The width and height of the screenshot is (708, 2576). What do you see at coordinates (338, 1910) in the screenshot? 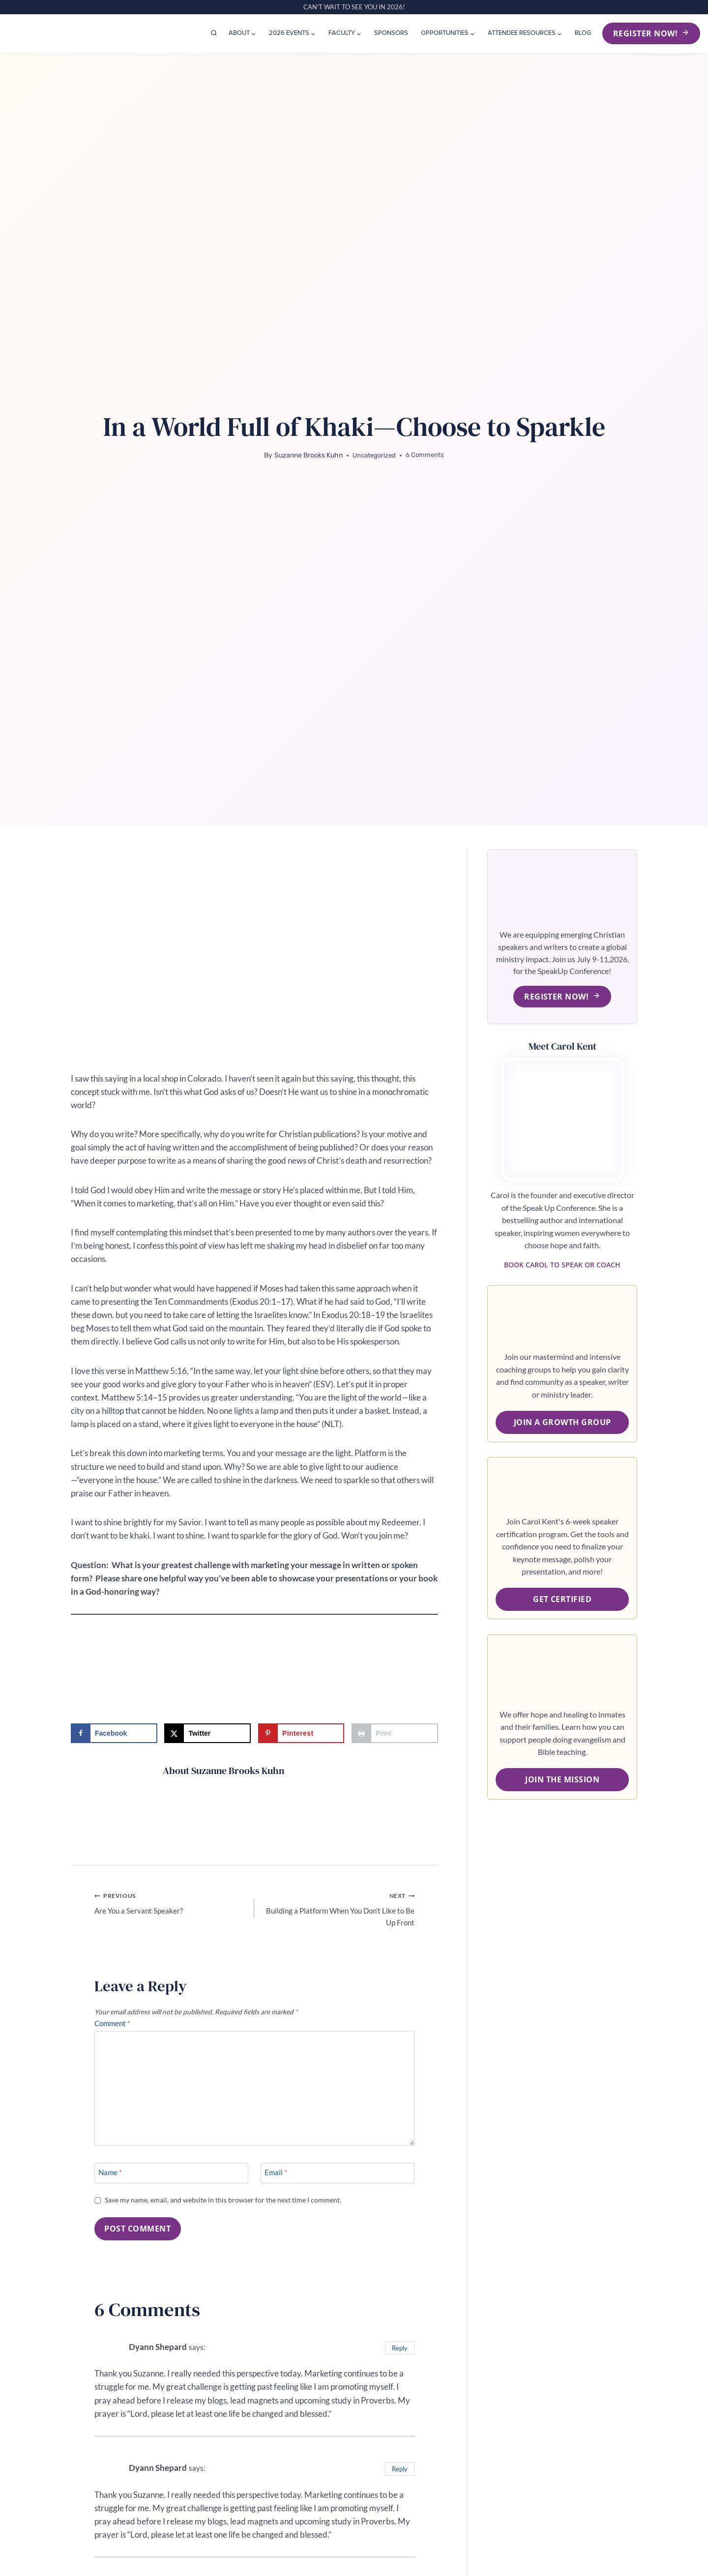
I see `Building a Platform When You Don’t Like to Be Up Front` at bounding box center [338, 1910].